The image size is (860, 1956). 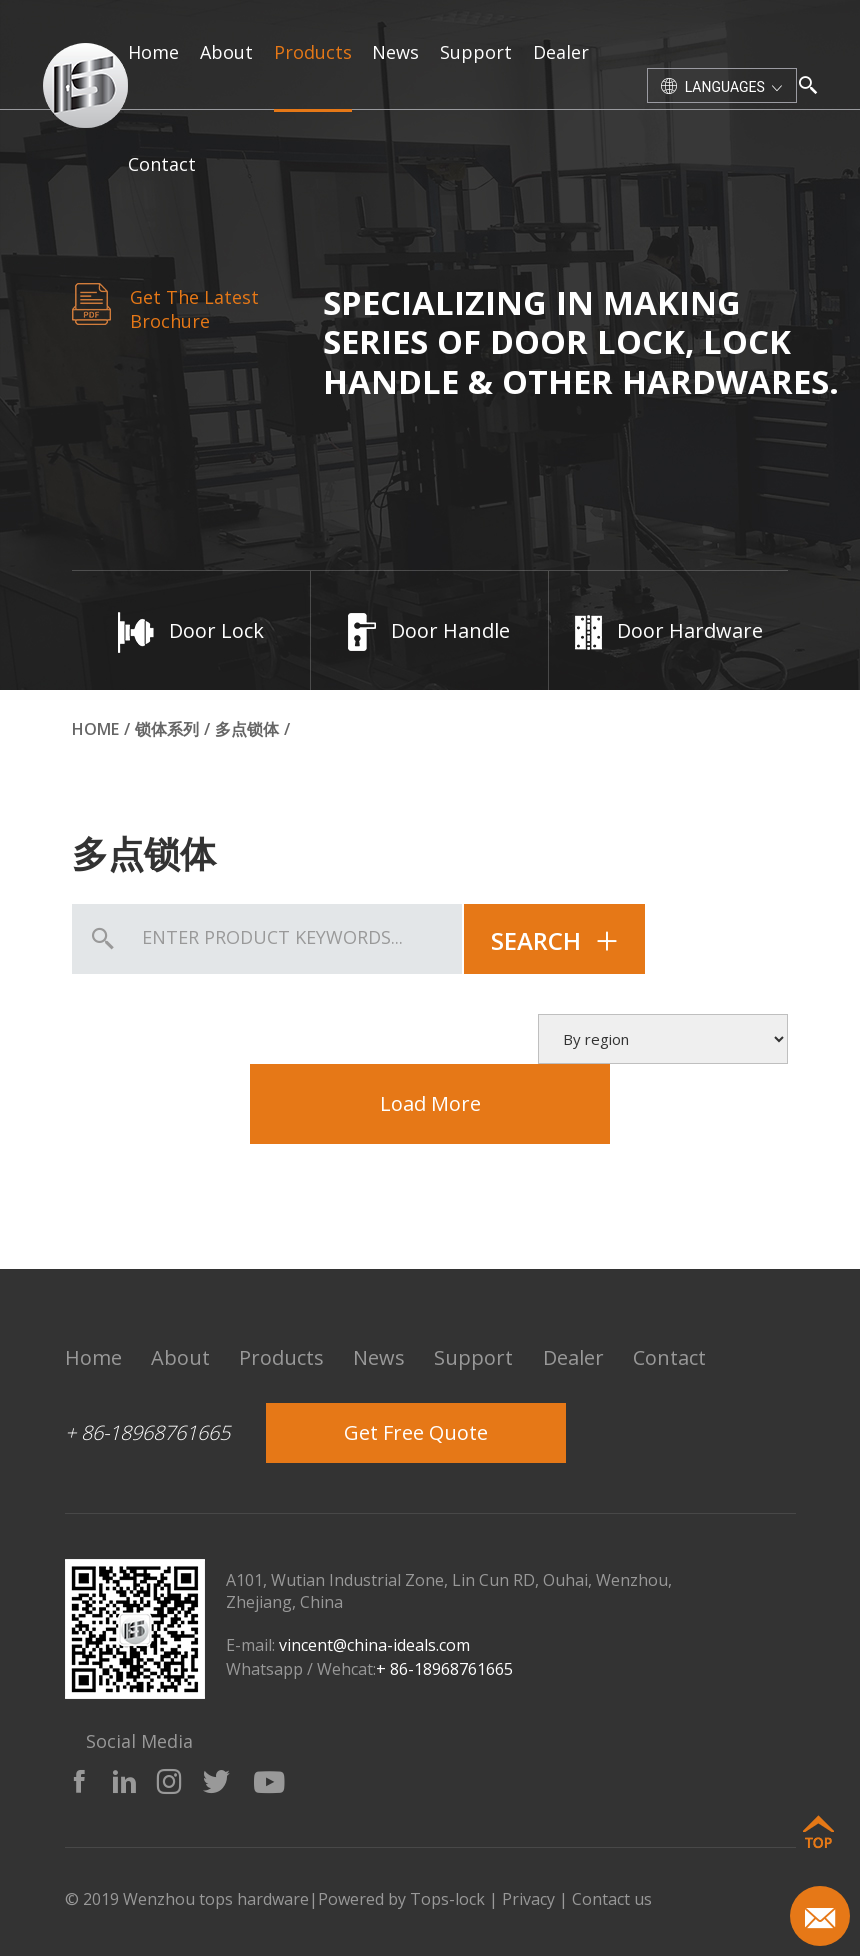 What do you see at coordinates (561, 52) in the screenshot?
I see `dealer` at bounding box center [561, 52].